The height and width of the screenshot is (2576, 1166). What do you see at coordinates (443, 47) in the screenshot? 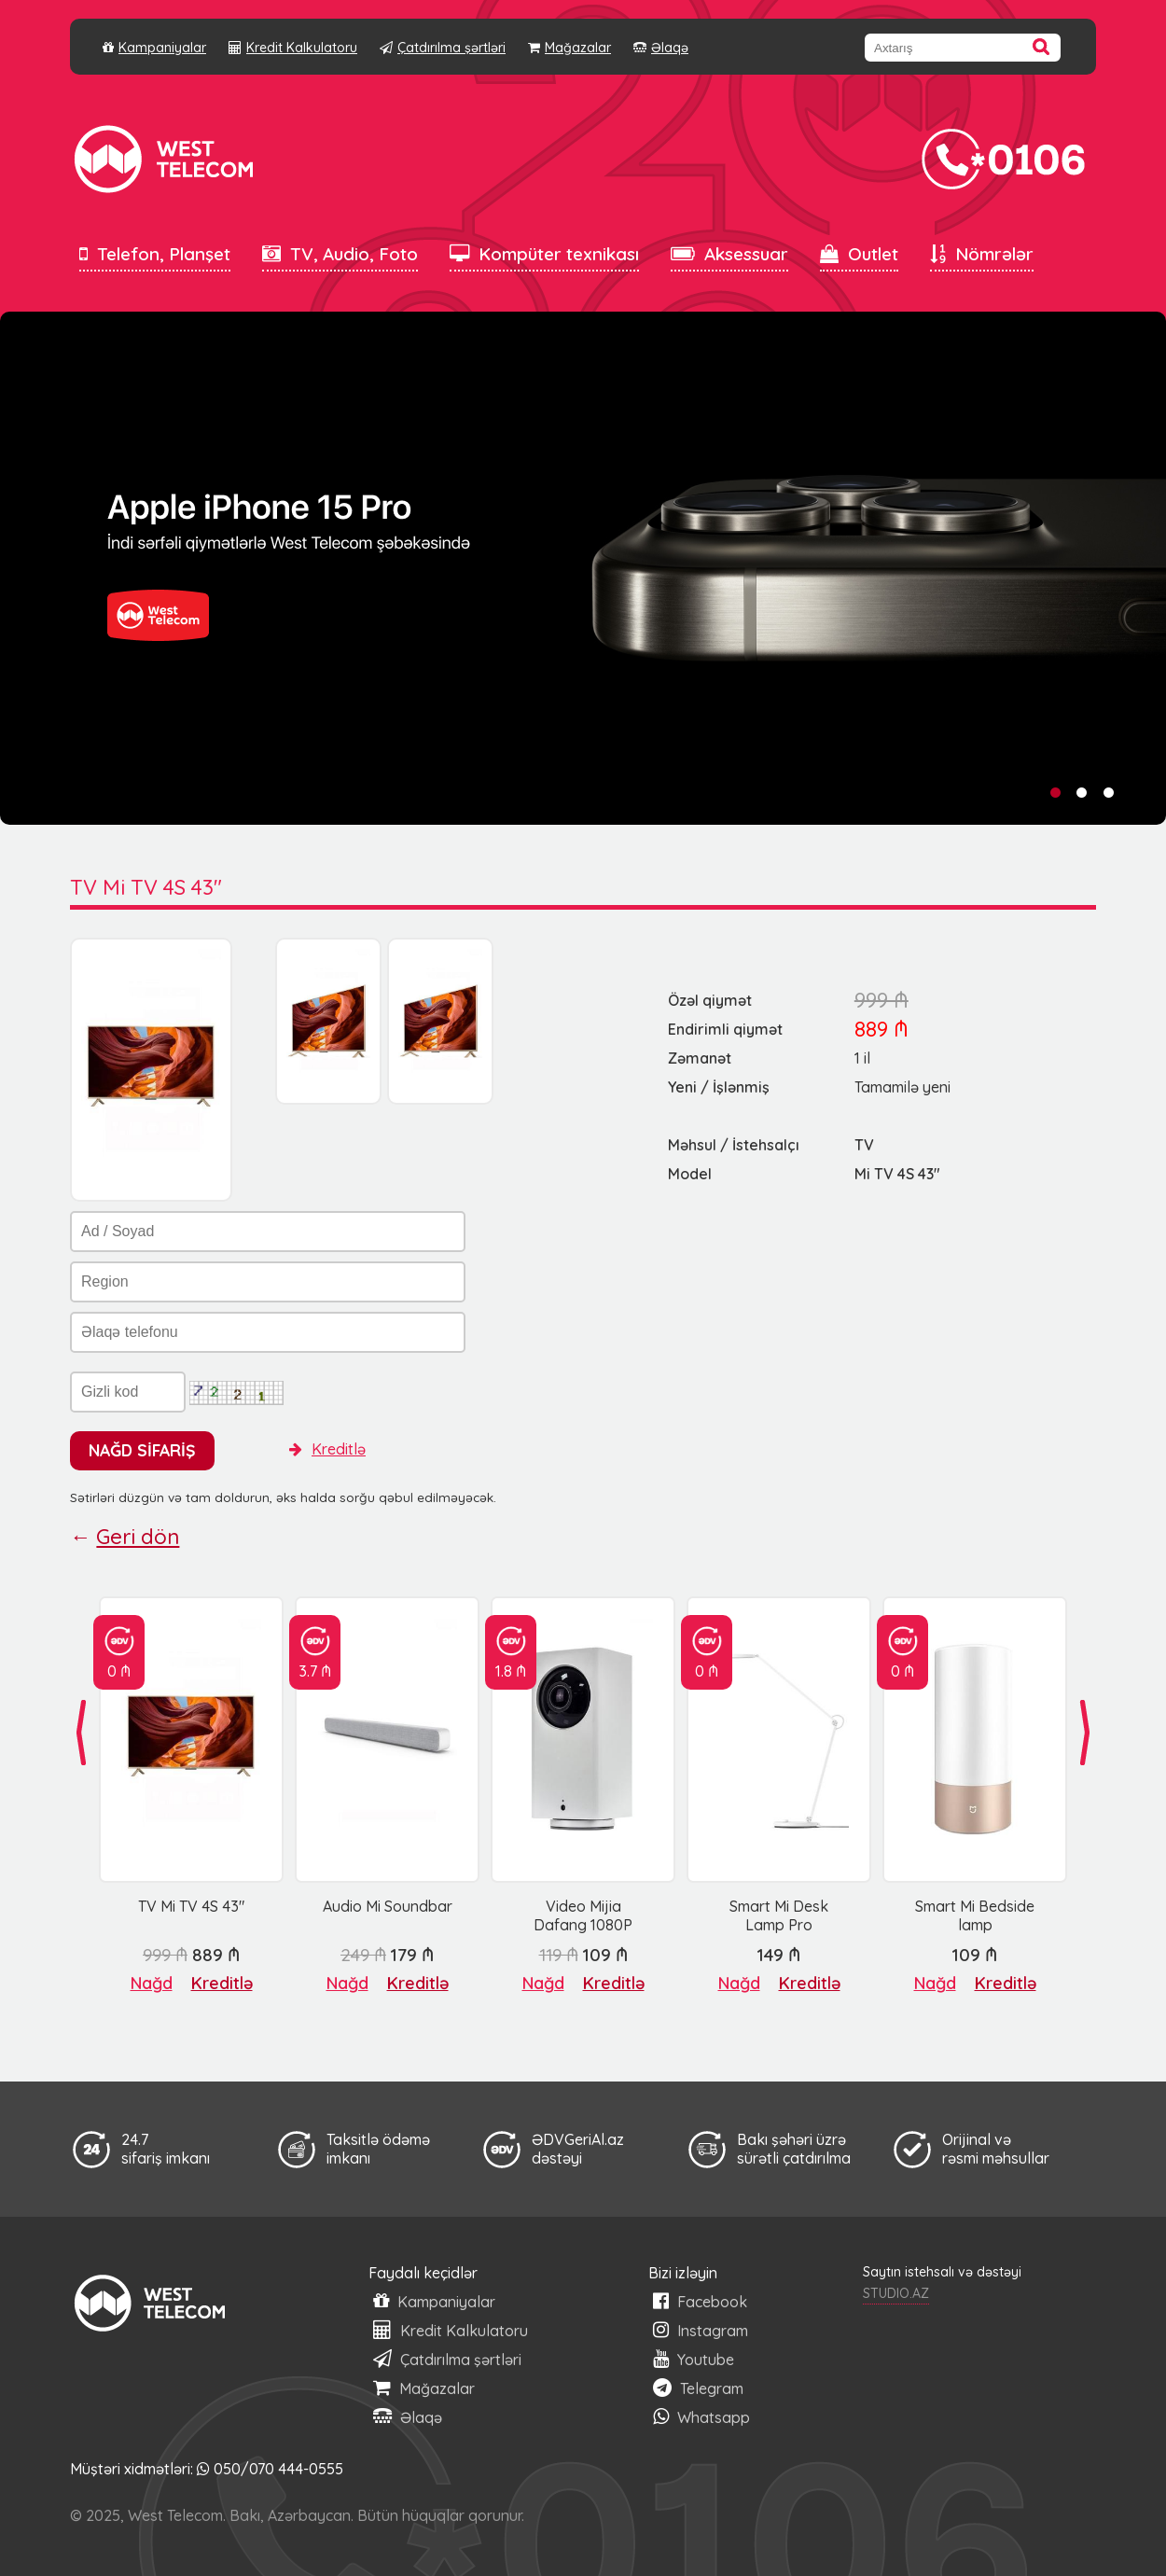
I see `Çatdırılma şərtləri` at bounding box center [443, 47].